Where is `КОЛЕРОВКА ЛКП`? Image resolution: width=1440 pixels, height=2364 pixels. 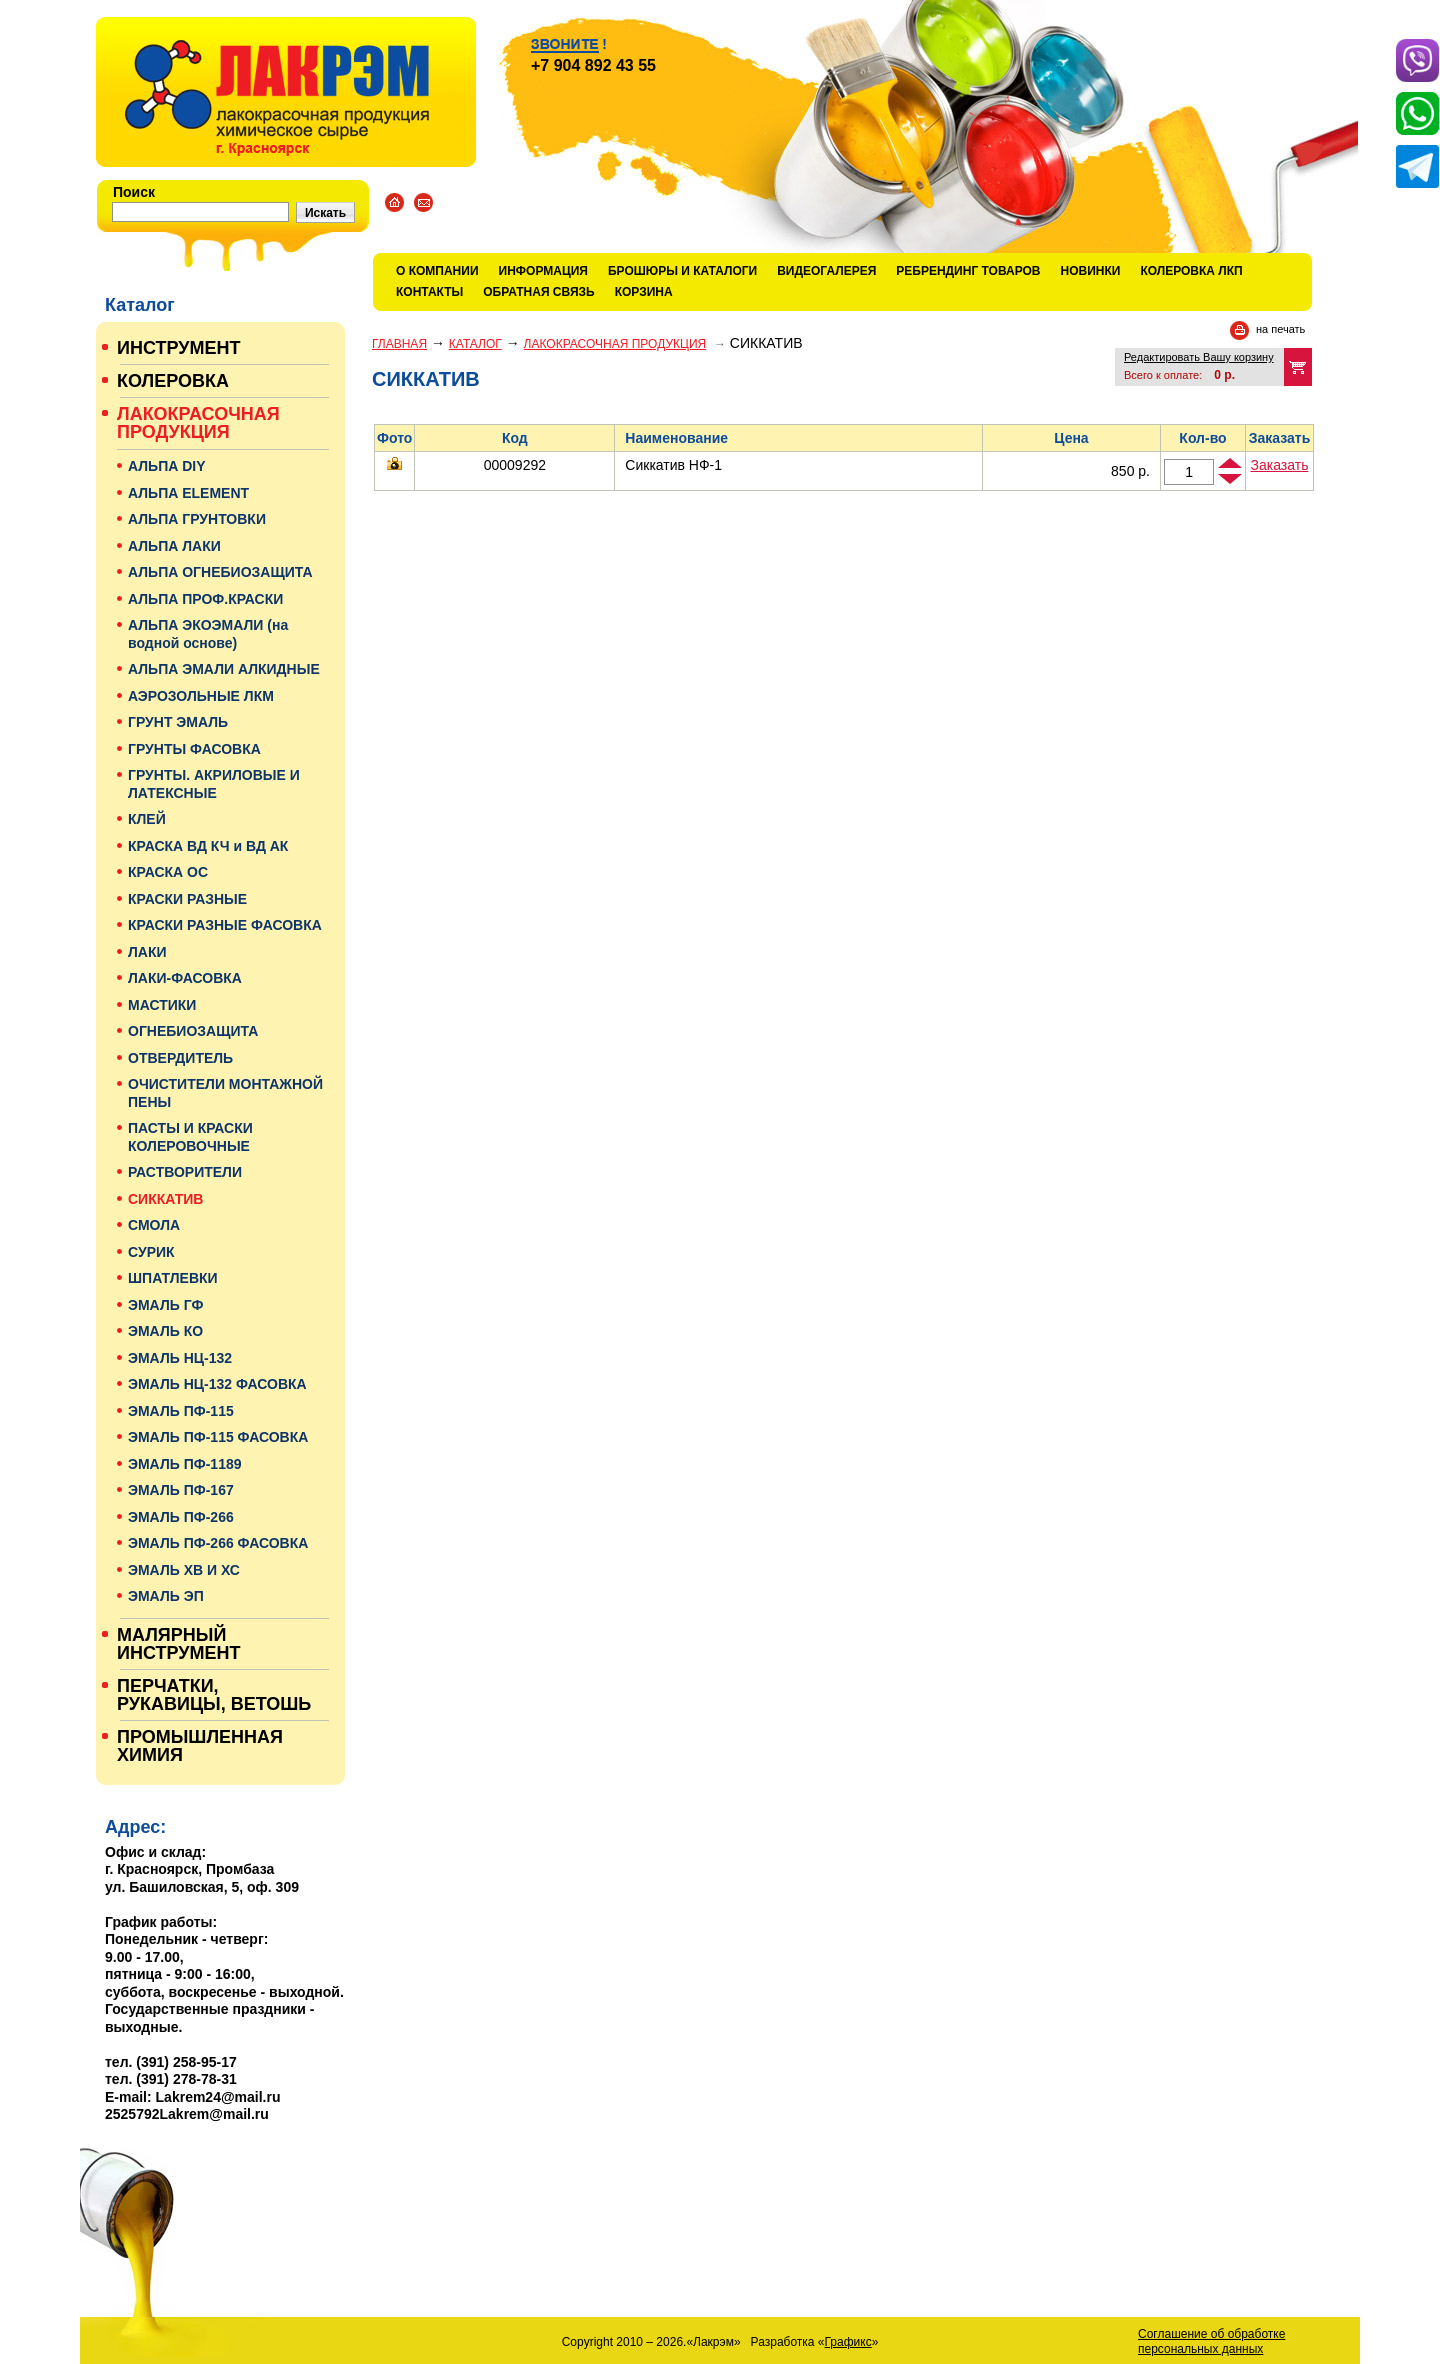 КОЛЕРОВКА ЛКП is located at coordinates (1191, 271).